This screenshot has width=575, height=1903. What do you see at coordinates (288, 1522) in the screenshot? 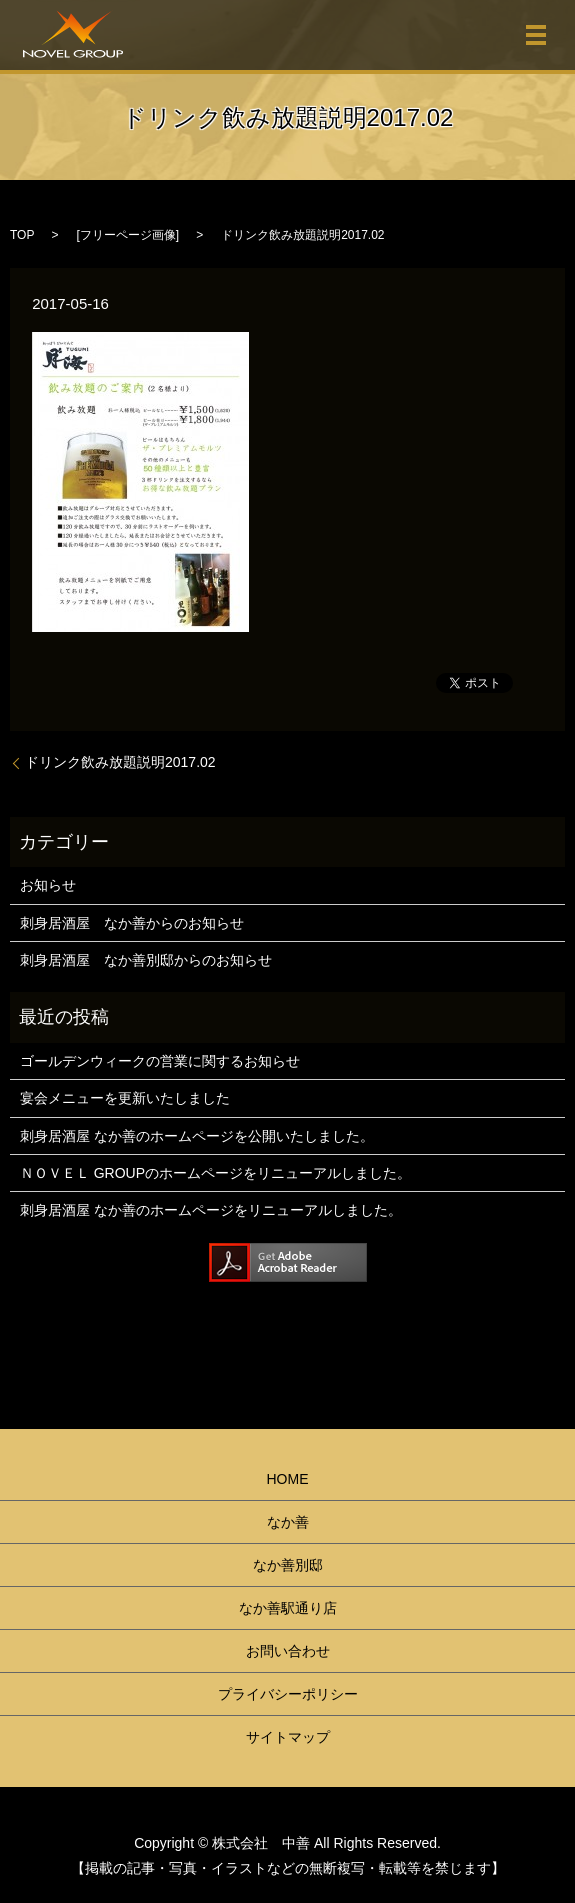
I see `なか善` at bounding box center [288, 1522].